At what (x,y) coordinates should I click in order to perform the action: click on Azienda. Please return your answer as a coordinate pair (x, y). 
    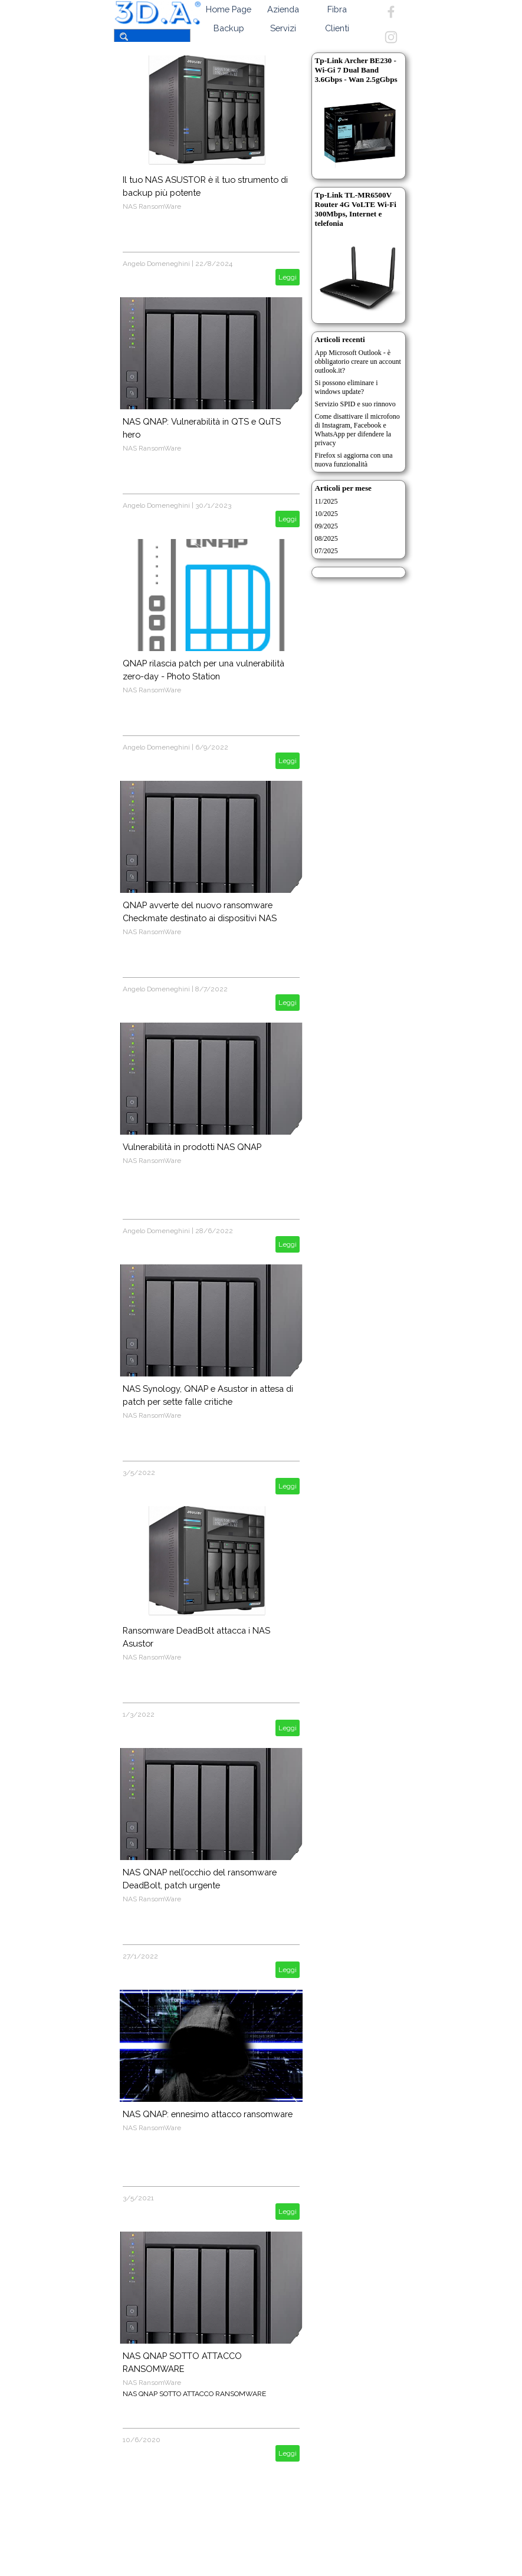
    Looking at the image, I should click on (283, 9).